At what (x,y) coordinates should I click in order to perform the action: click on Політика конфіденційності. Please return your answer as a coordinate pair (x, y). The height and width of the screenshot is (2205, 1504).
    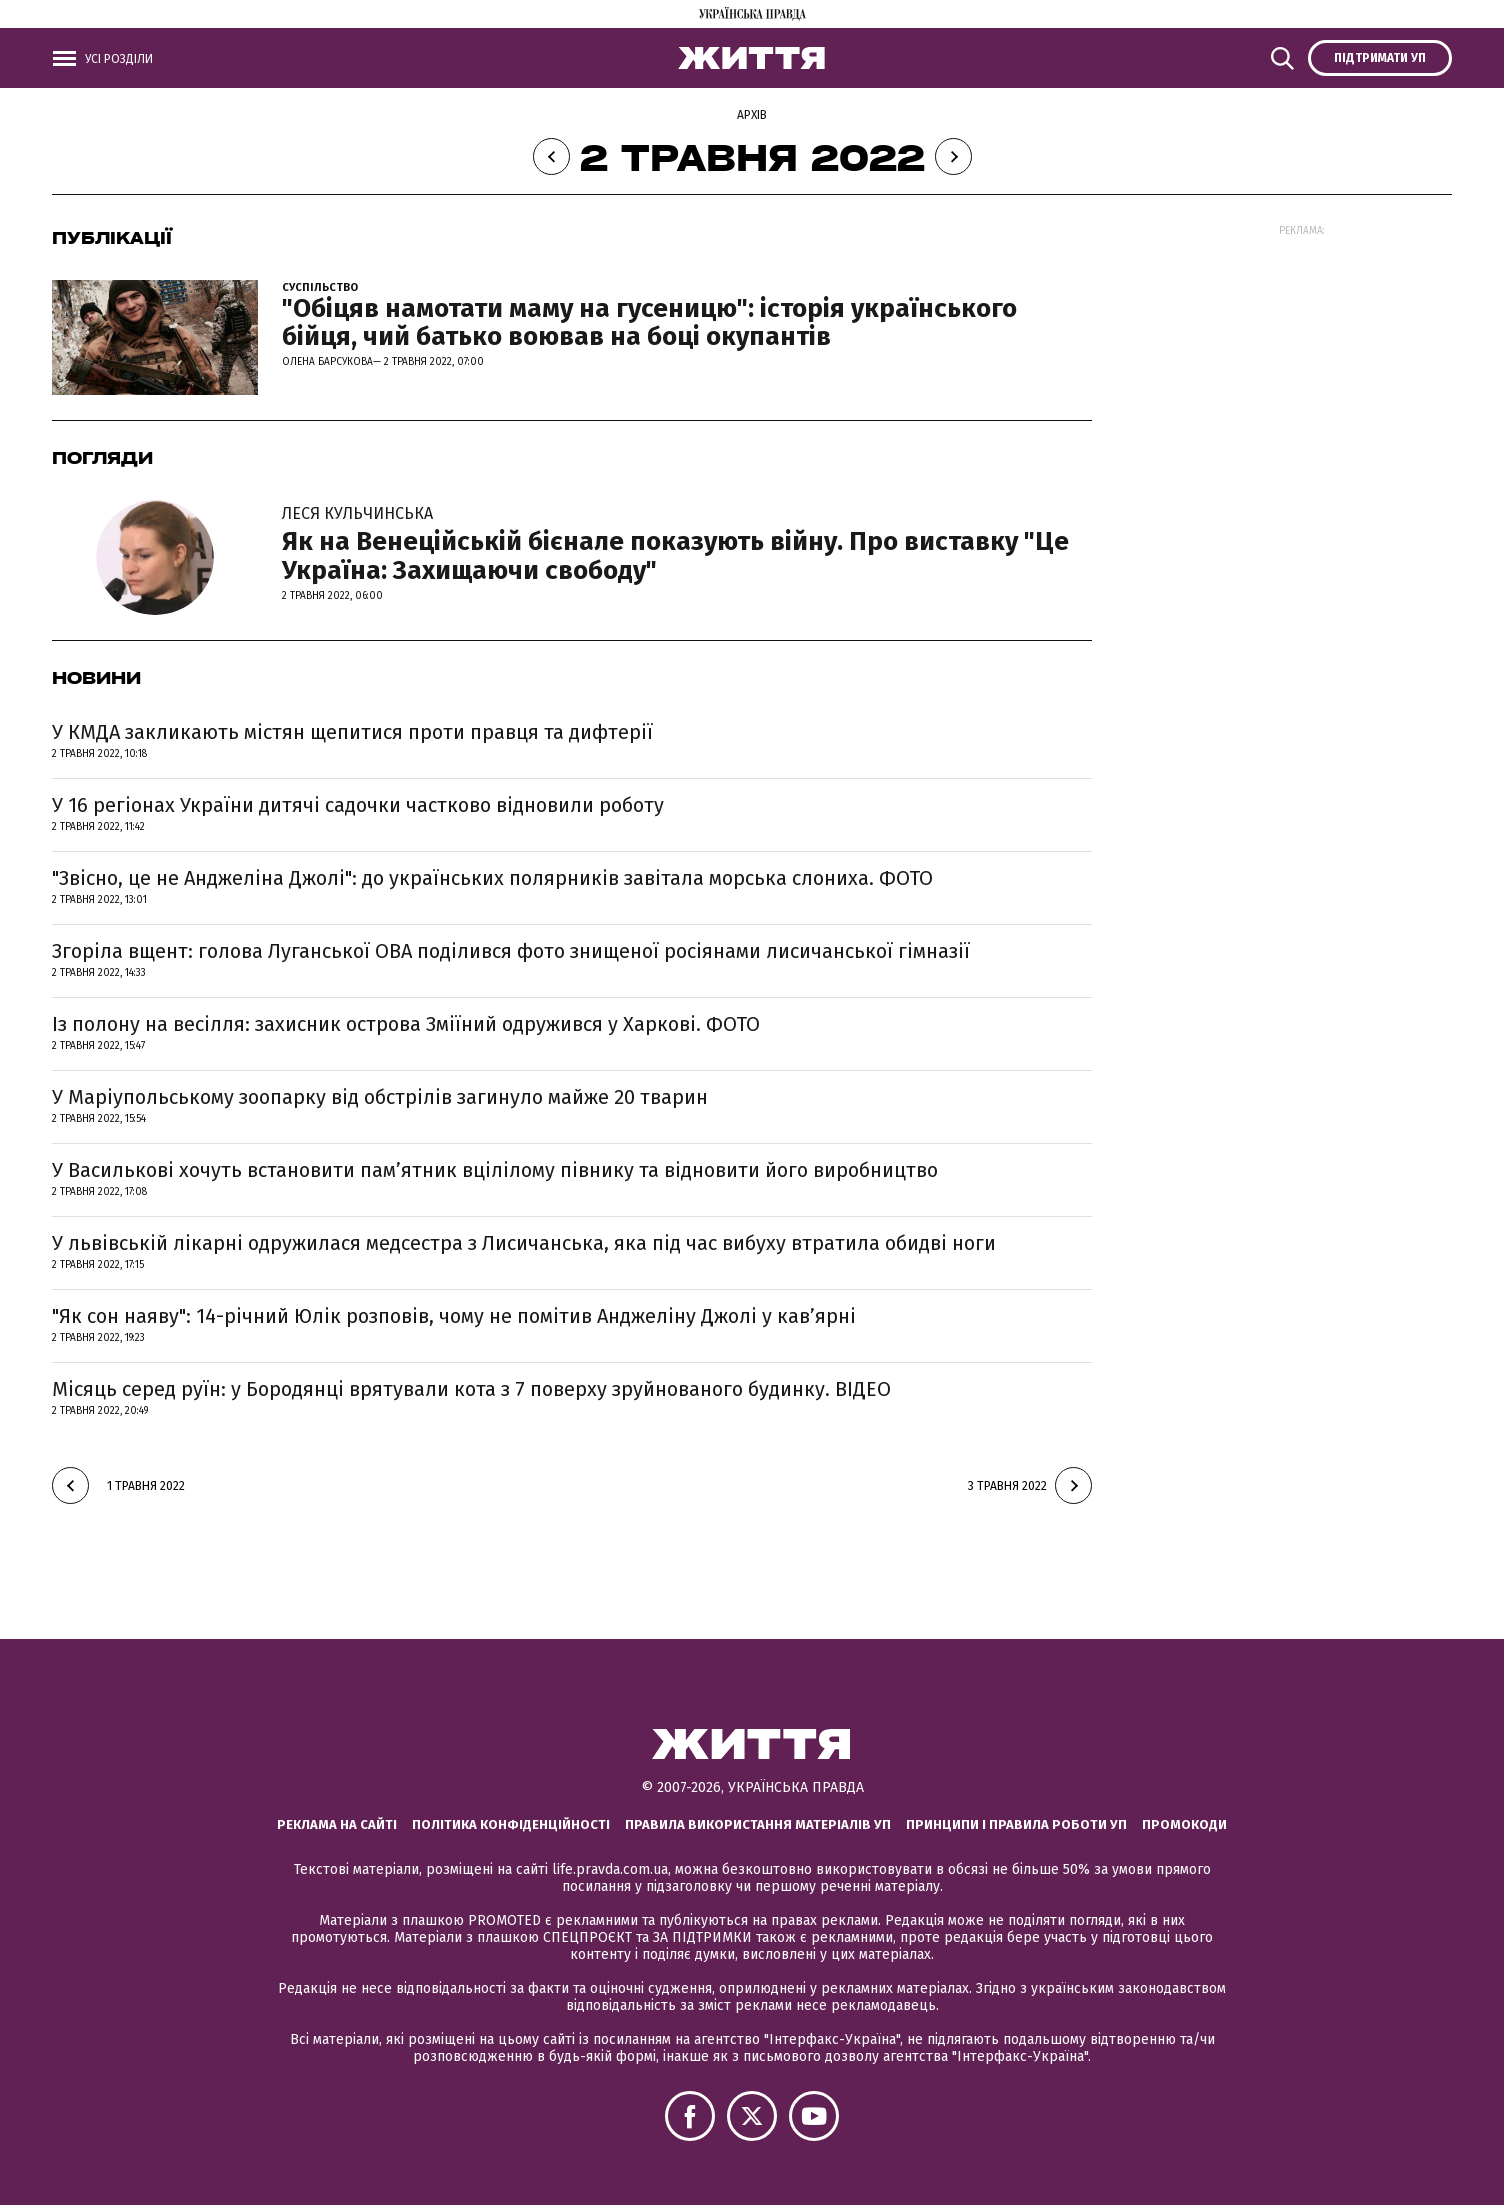
    Looking at the image, I should click on (511, 1824).